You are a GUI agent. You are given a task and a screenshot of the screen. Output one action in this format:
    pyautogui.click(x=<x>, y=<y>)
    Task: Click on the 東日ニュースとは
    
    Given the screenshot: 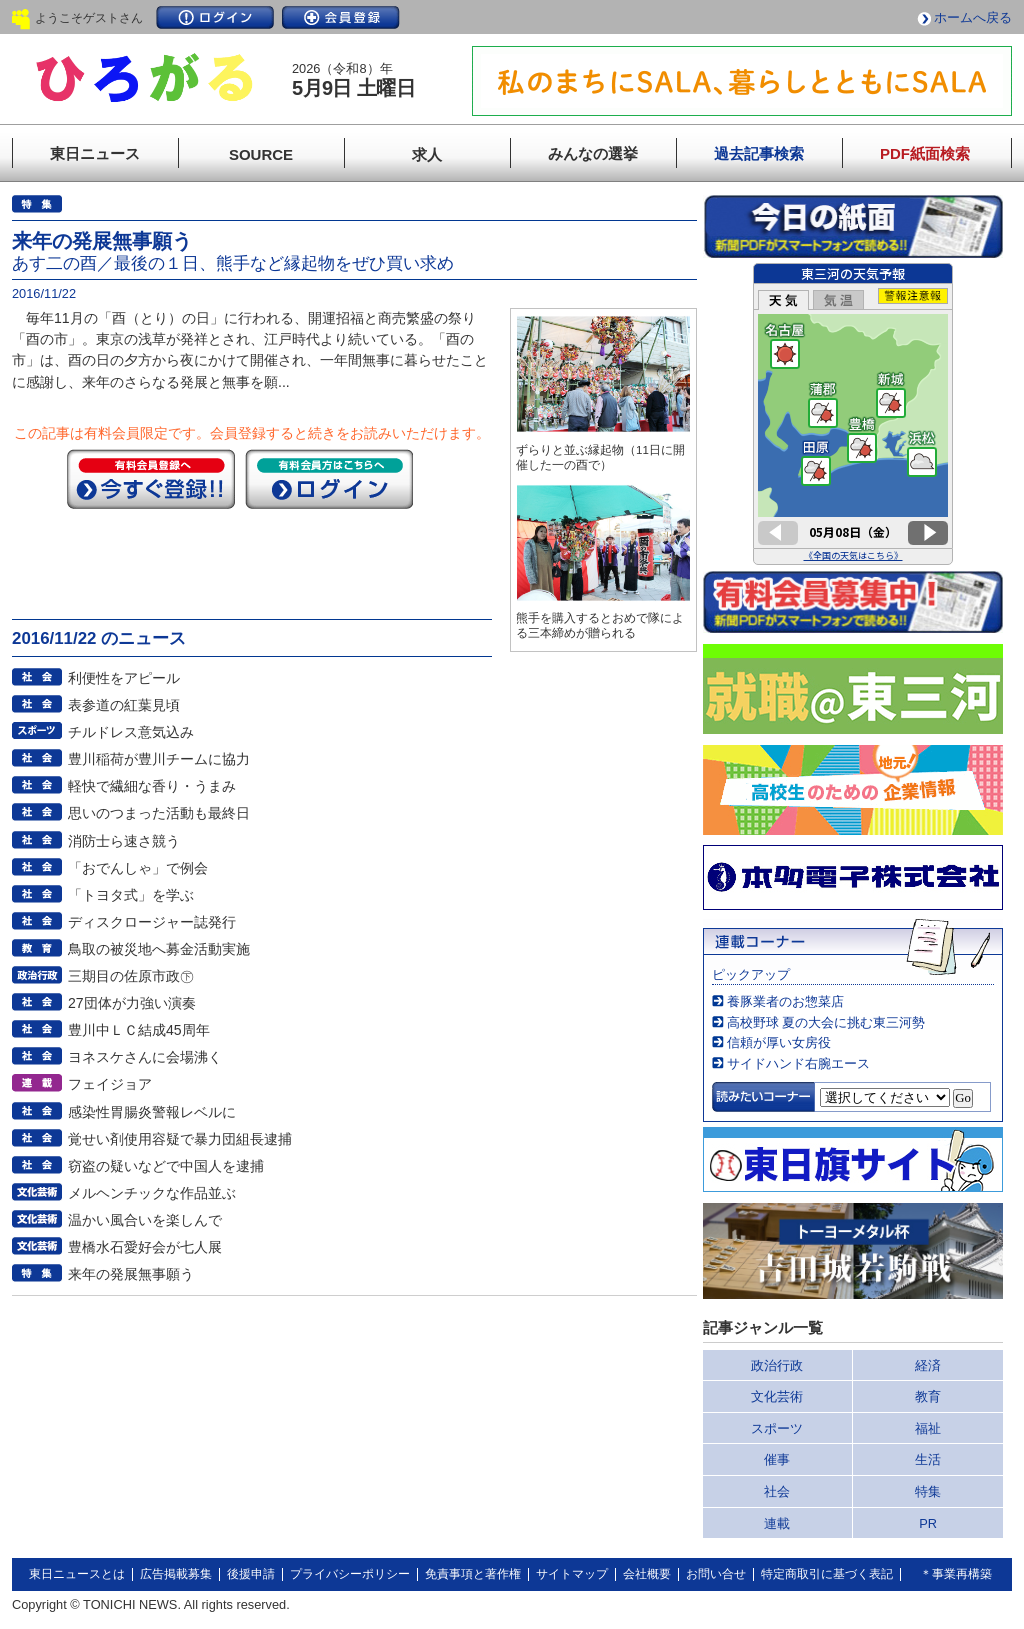 What is the action you would take?
    pyautogui.click(x=77, y=1574)
    